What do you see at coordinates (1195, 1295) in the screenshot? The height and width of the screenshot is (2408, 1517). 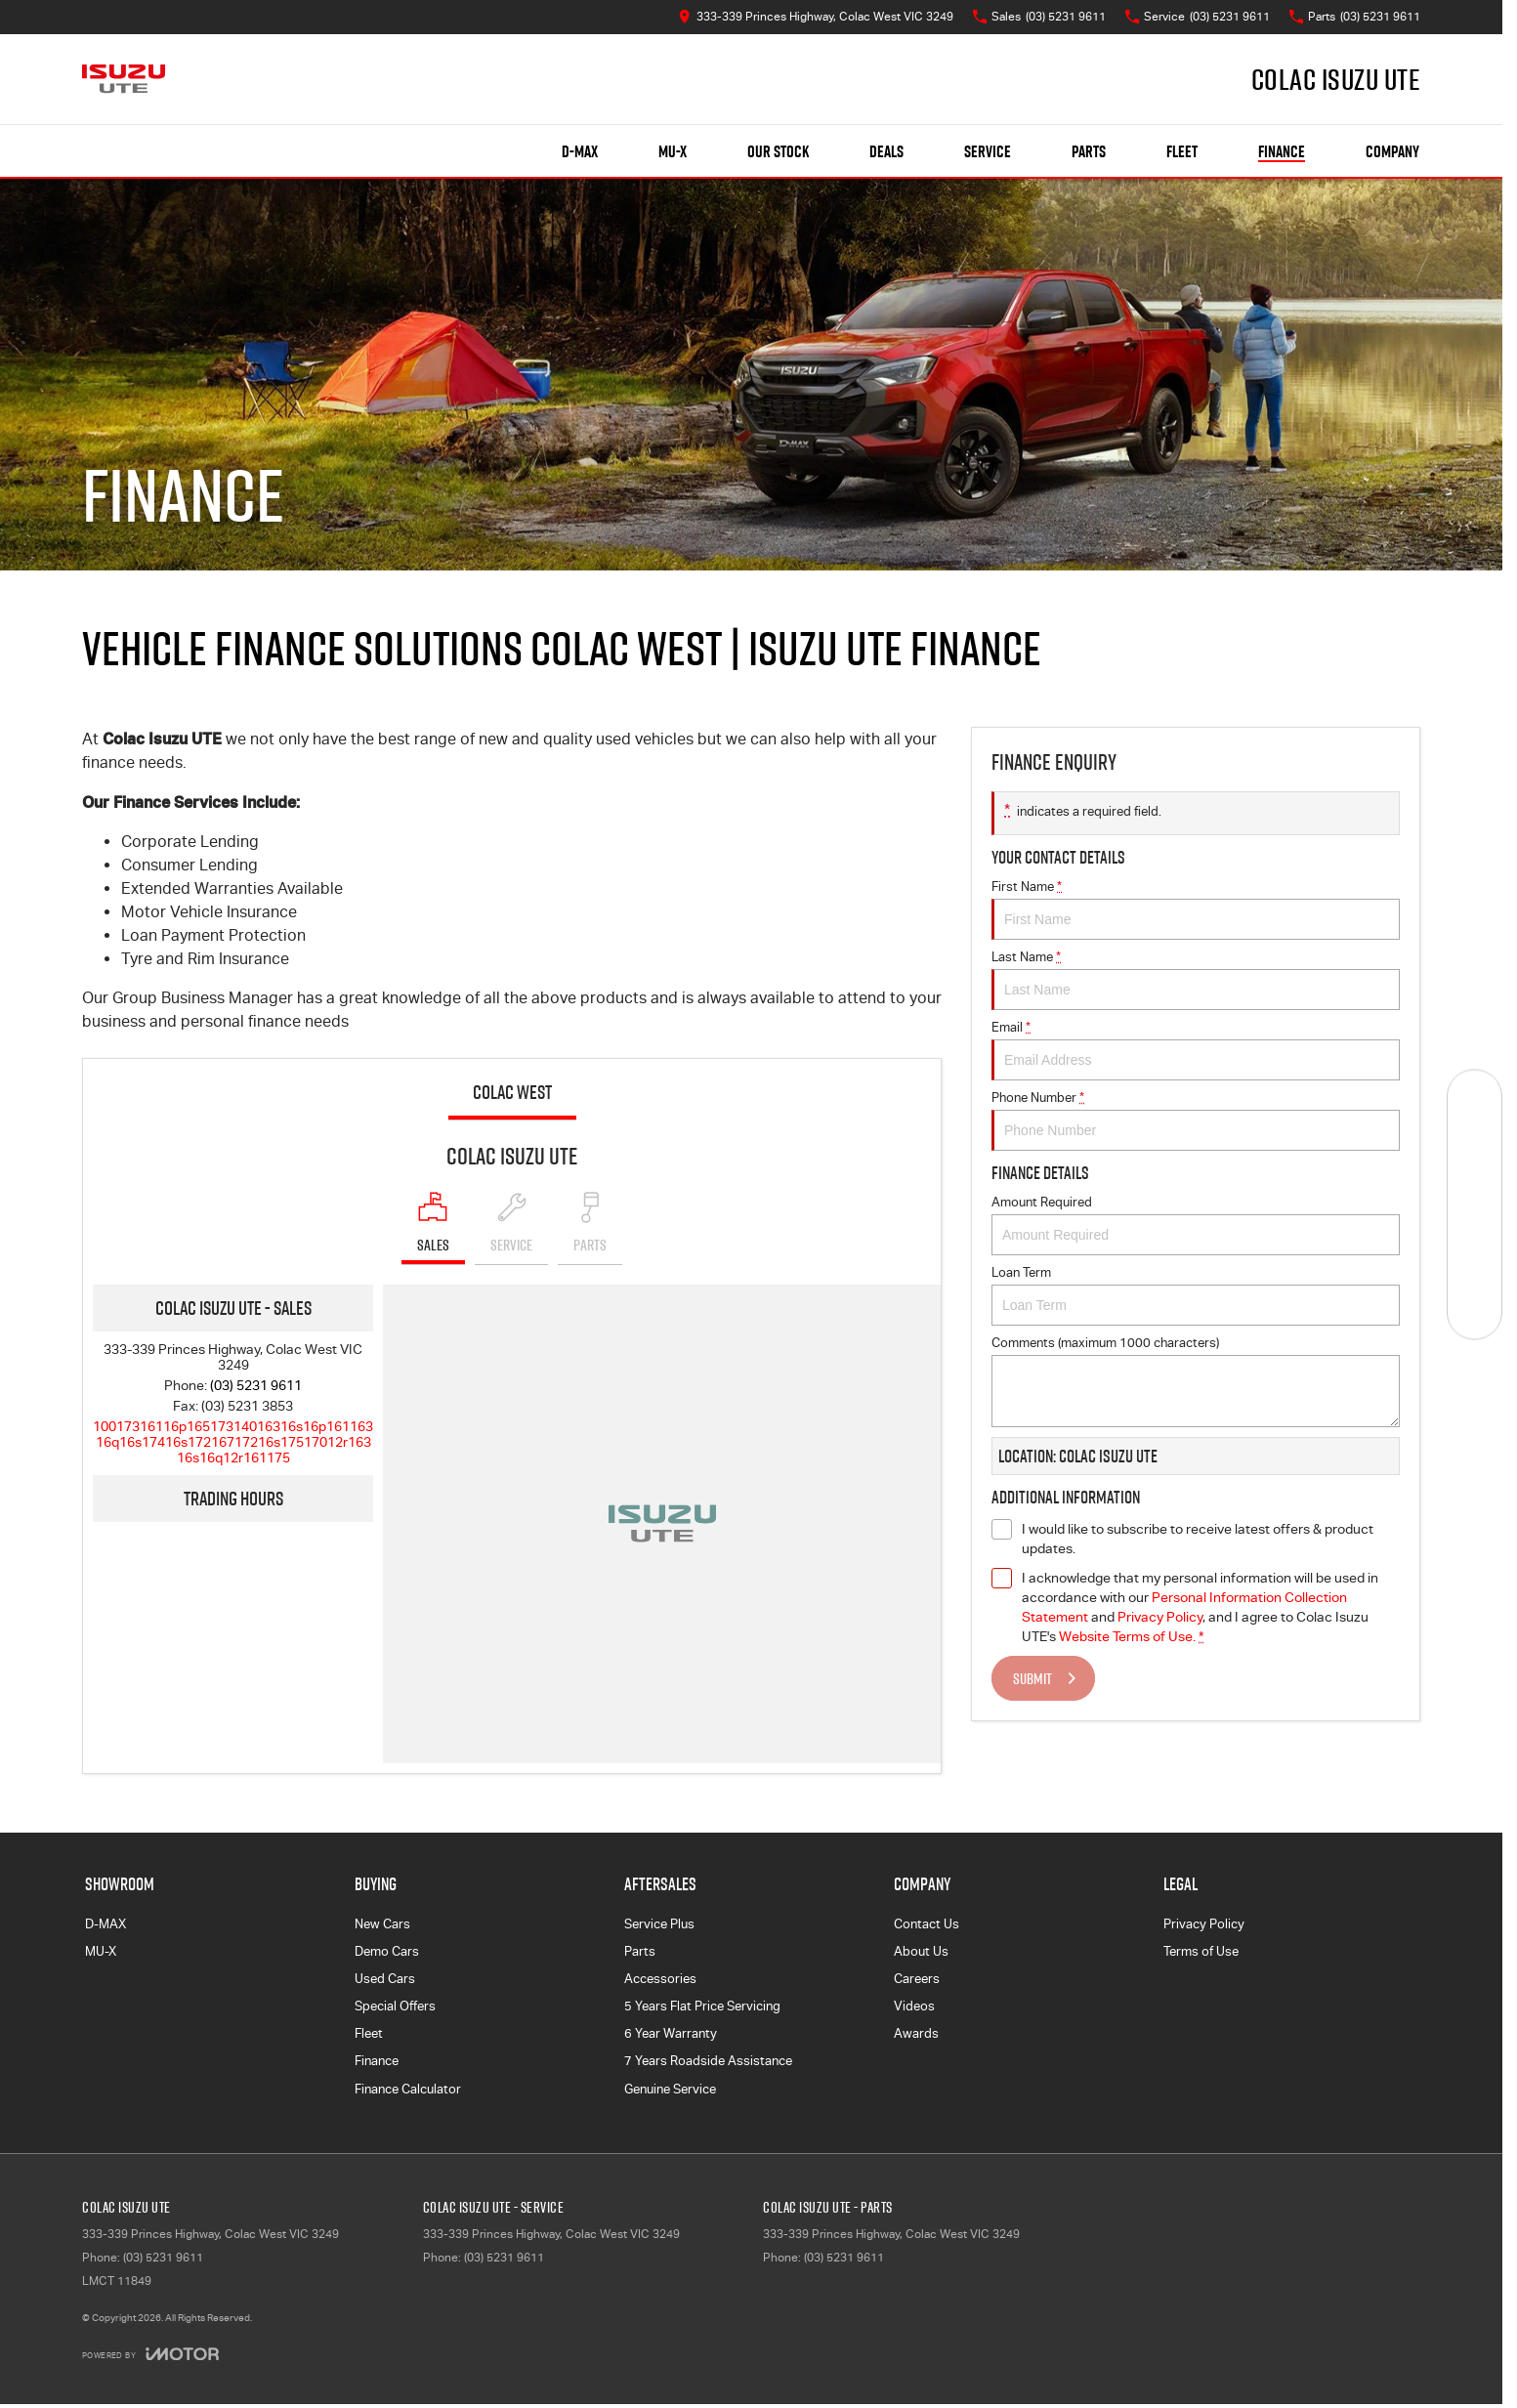 I see `Loan Term` at bounding box center [1195, 1295].